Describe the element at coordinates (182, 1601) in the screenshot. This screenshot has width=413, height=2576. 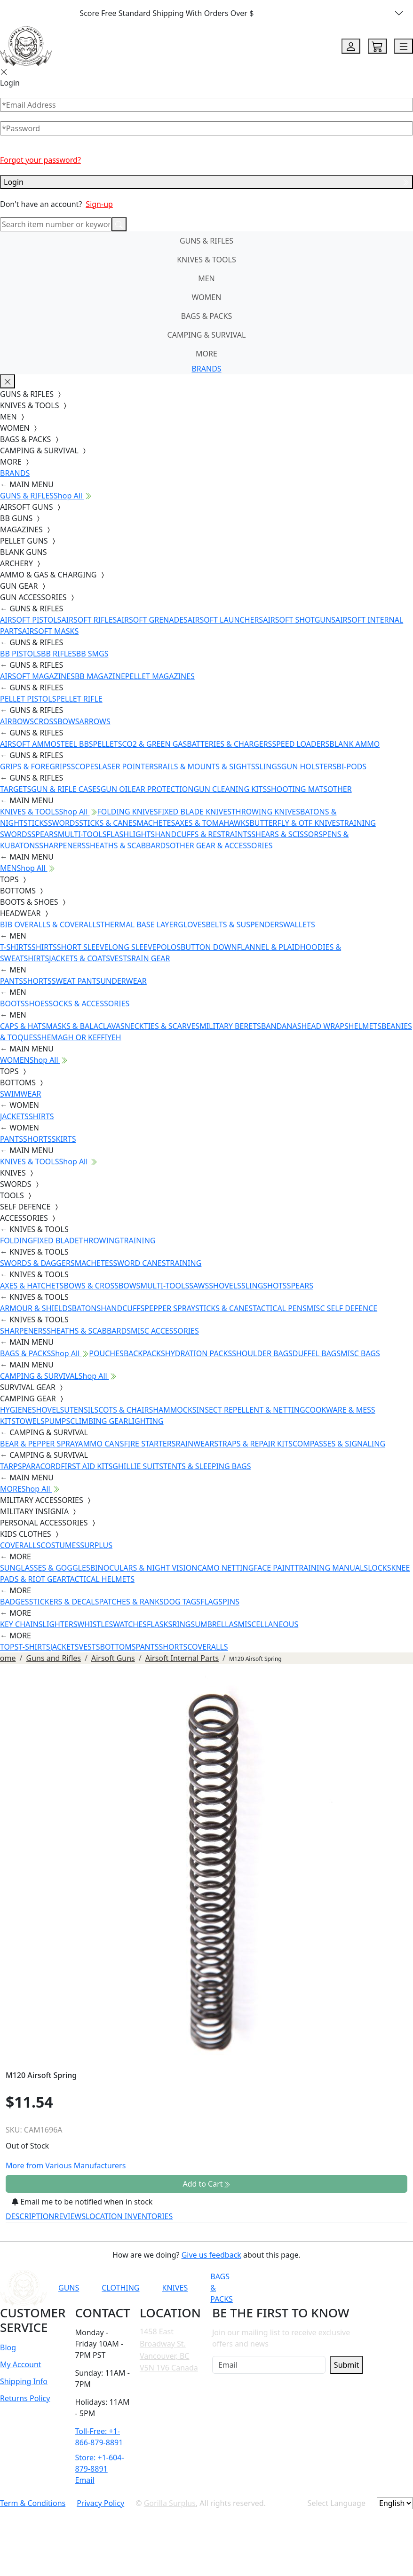
I see `DOG TAGS` at that location.